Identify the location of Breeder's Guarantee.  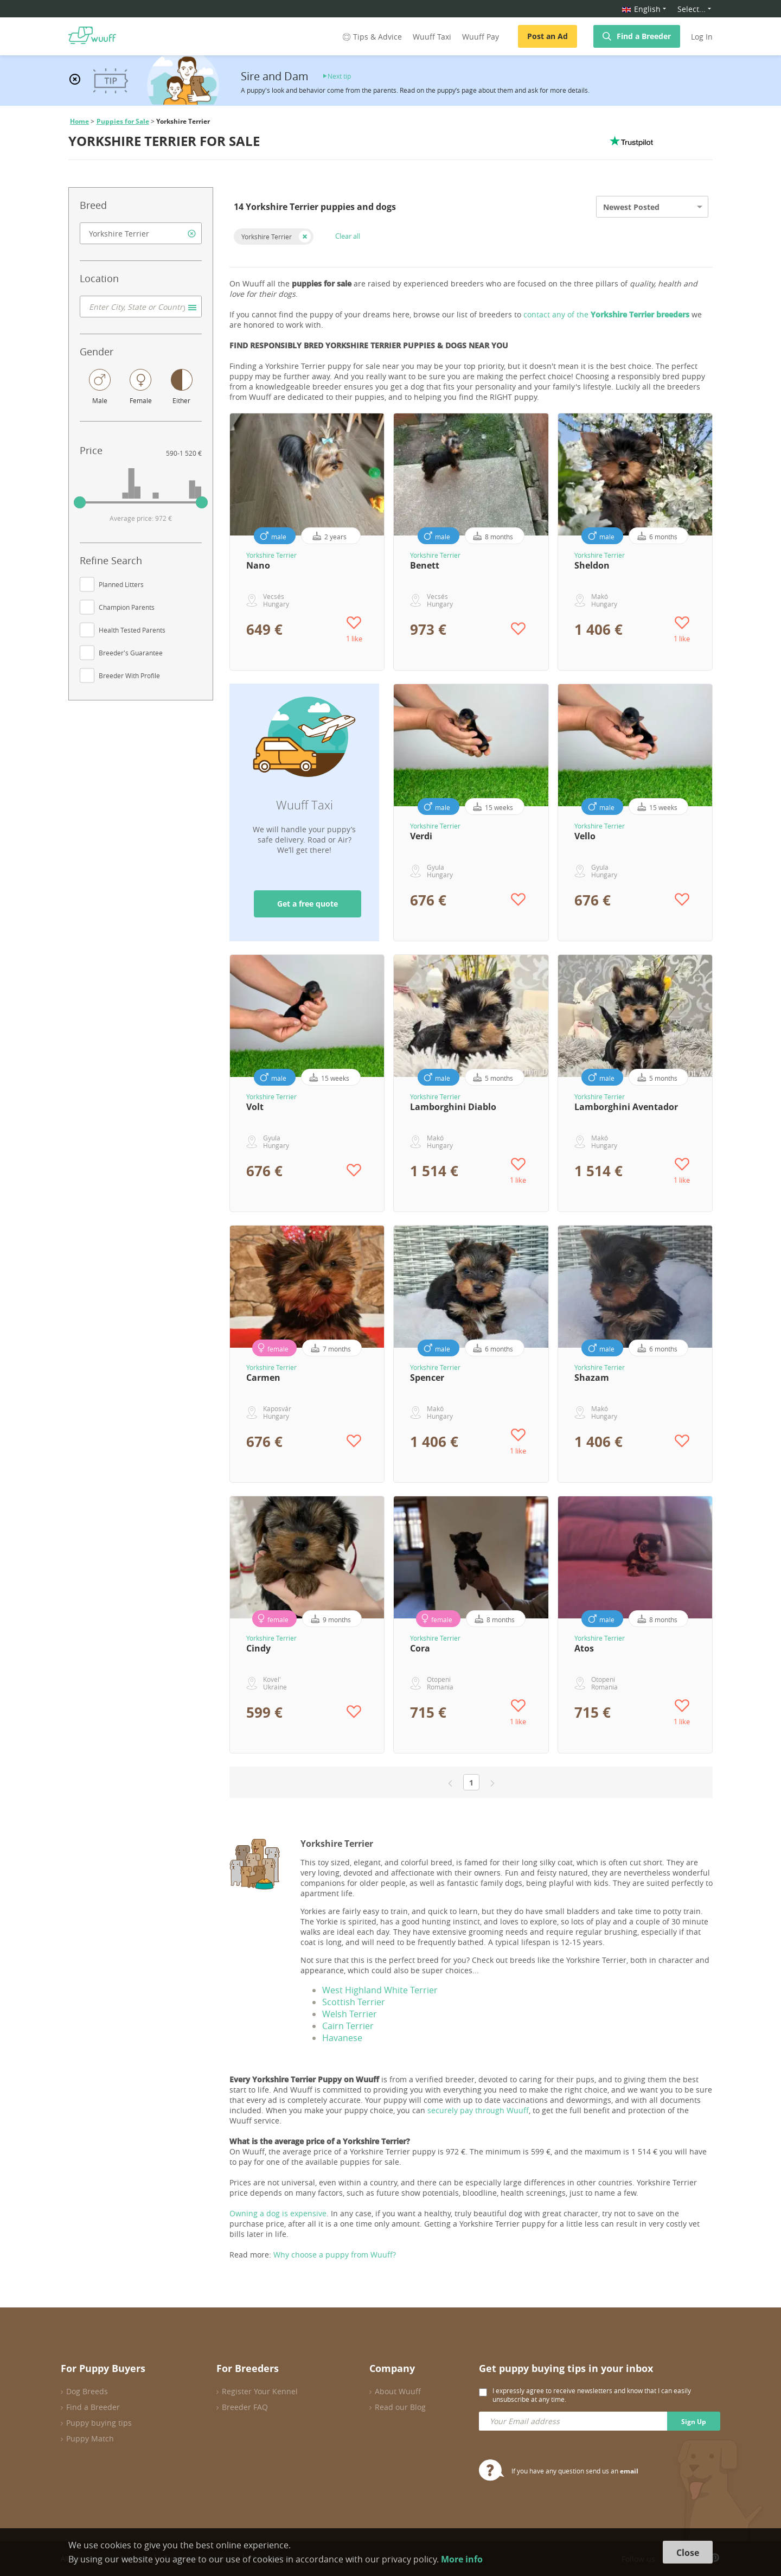
(131, 652).